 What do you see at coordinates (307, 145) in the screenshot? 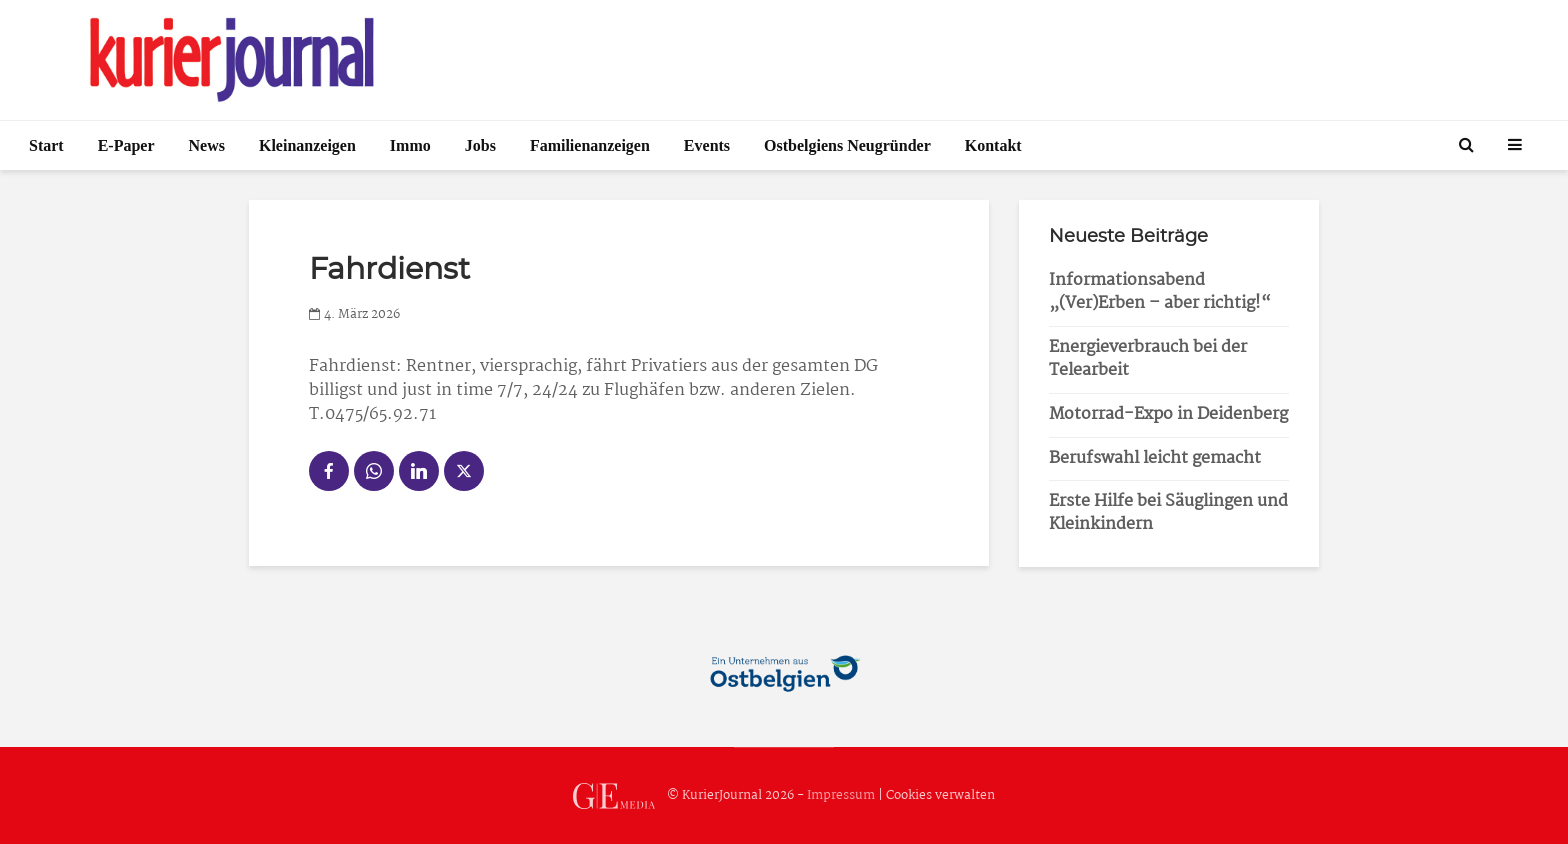
I see `Kleinanzeigen` at bounding box center [307, 145].